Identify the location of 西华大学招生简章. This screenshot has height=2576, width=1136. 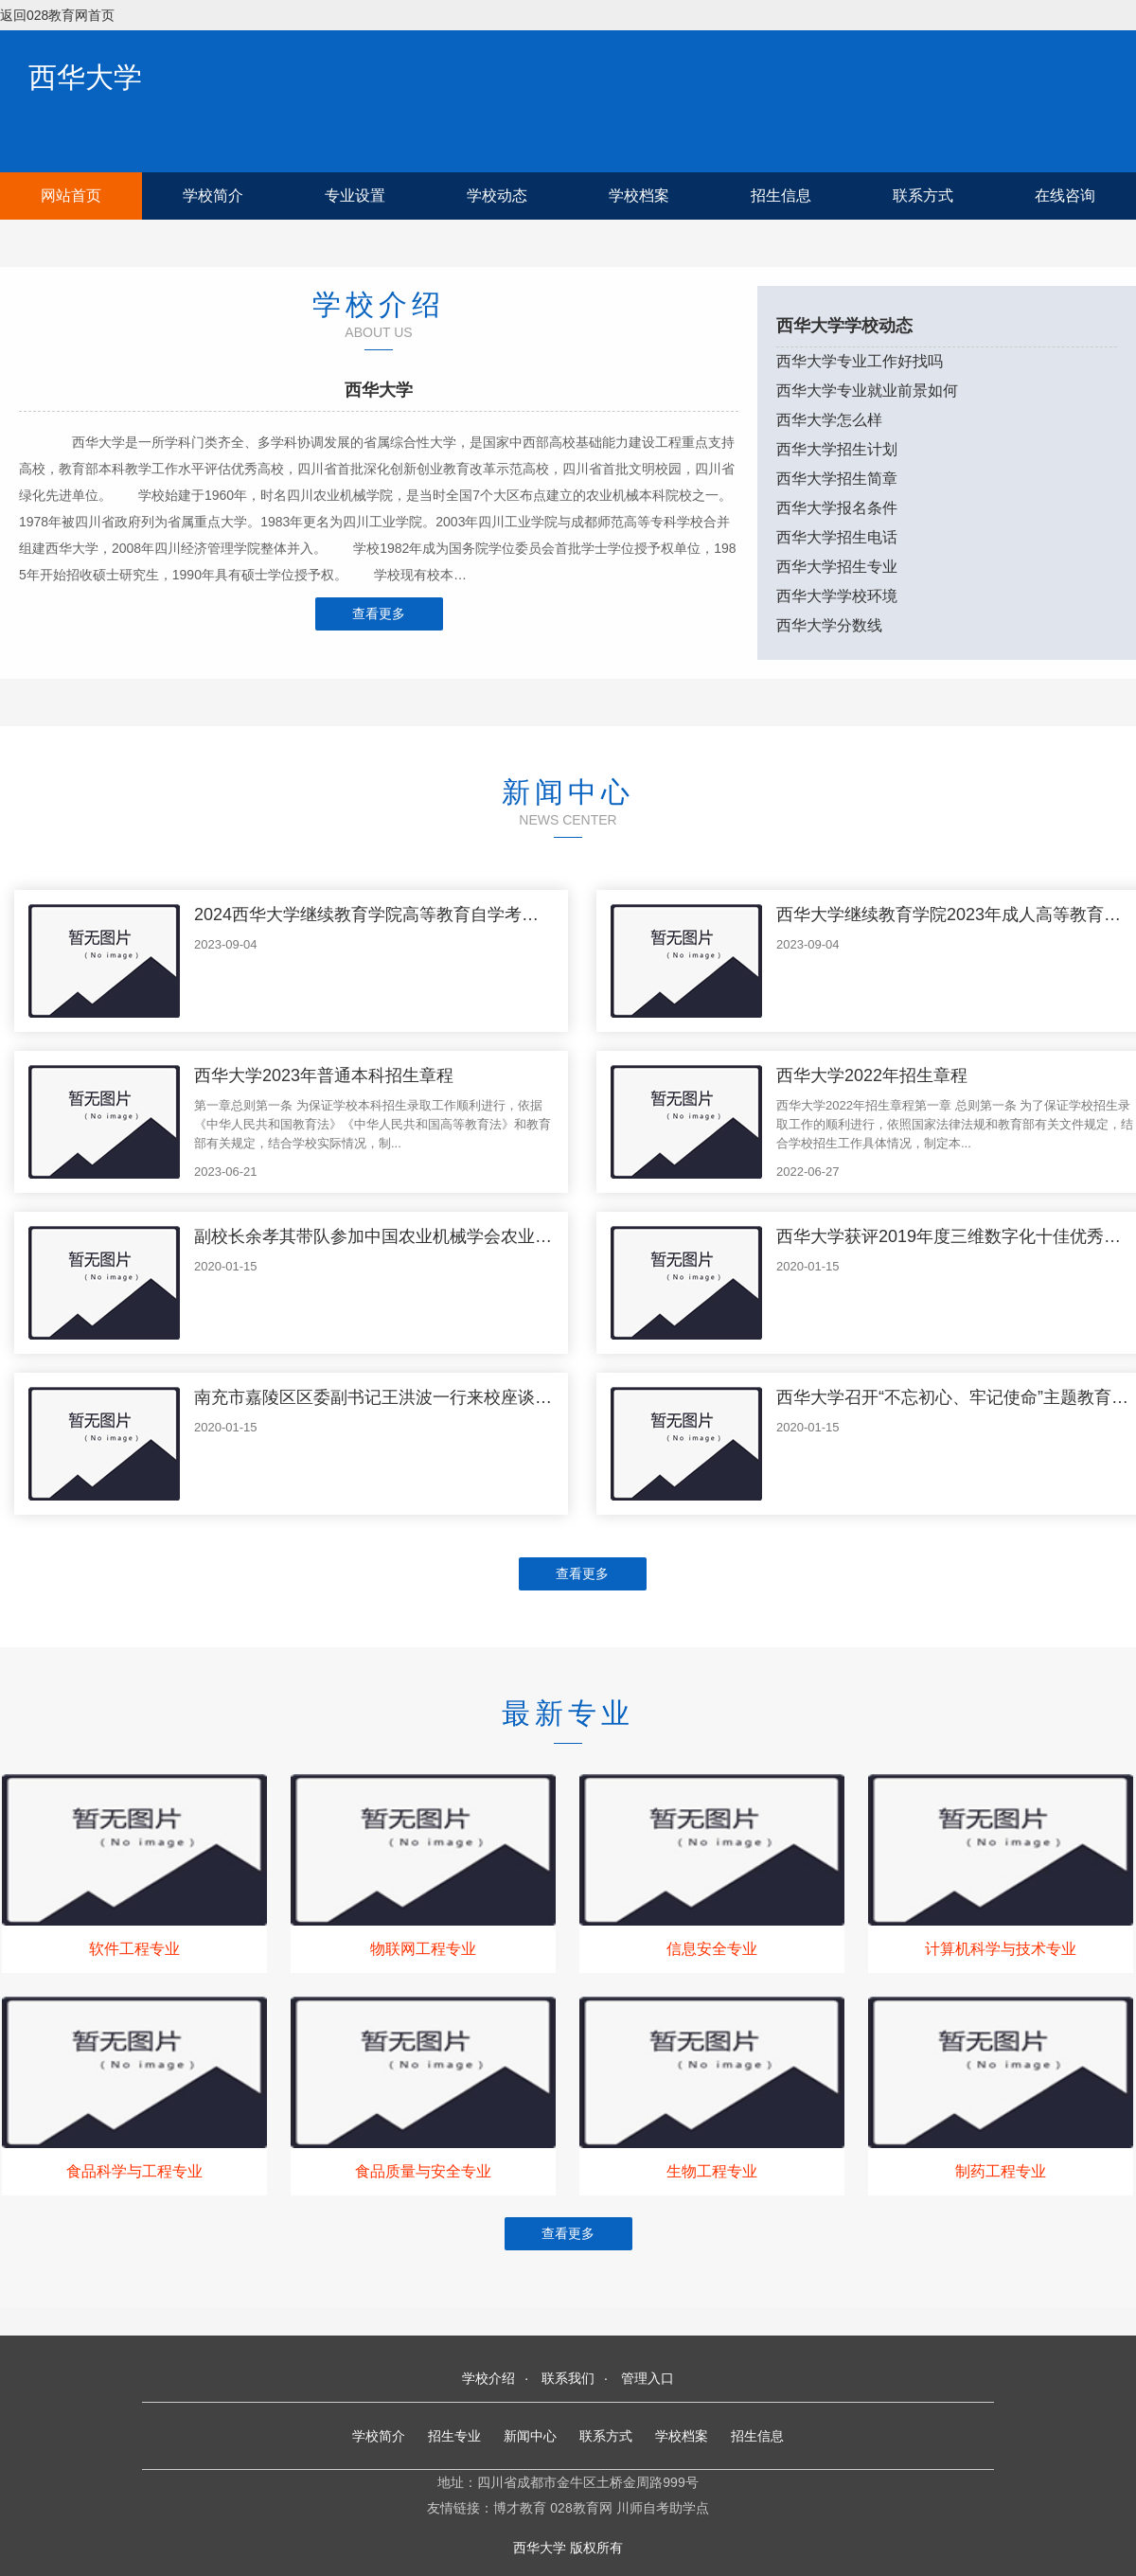
(836, 479).